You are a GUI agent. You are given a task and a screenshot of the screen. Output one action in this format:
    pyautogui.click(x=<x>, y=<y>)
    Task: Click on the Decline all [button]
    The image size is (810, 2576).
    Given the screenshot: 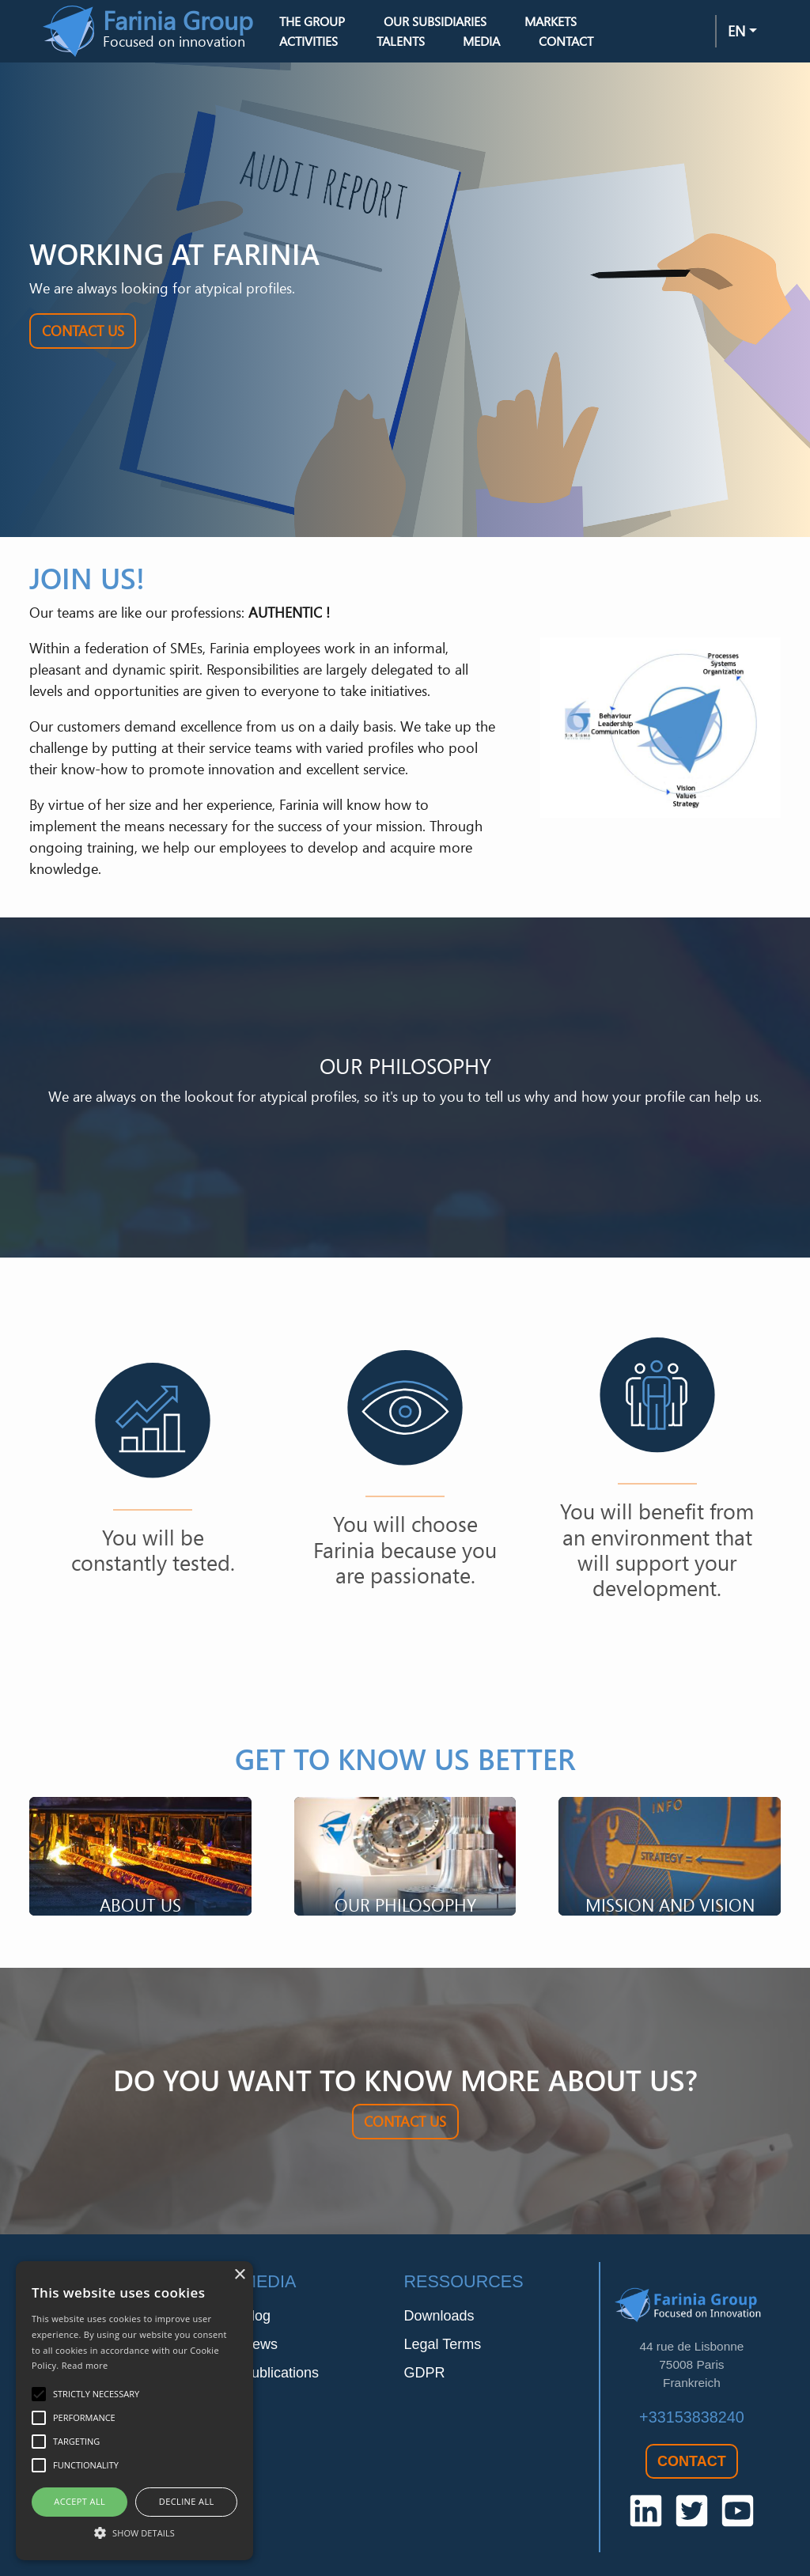 What is the action you would take?
    pyautogui.click(x=186, y=2501)
    